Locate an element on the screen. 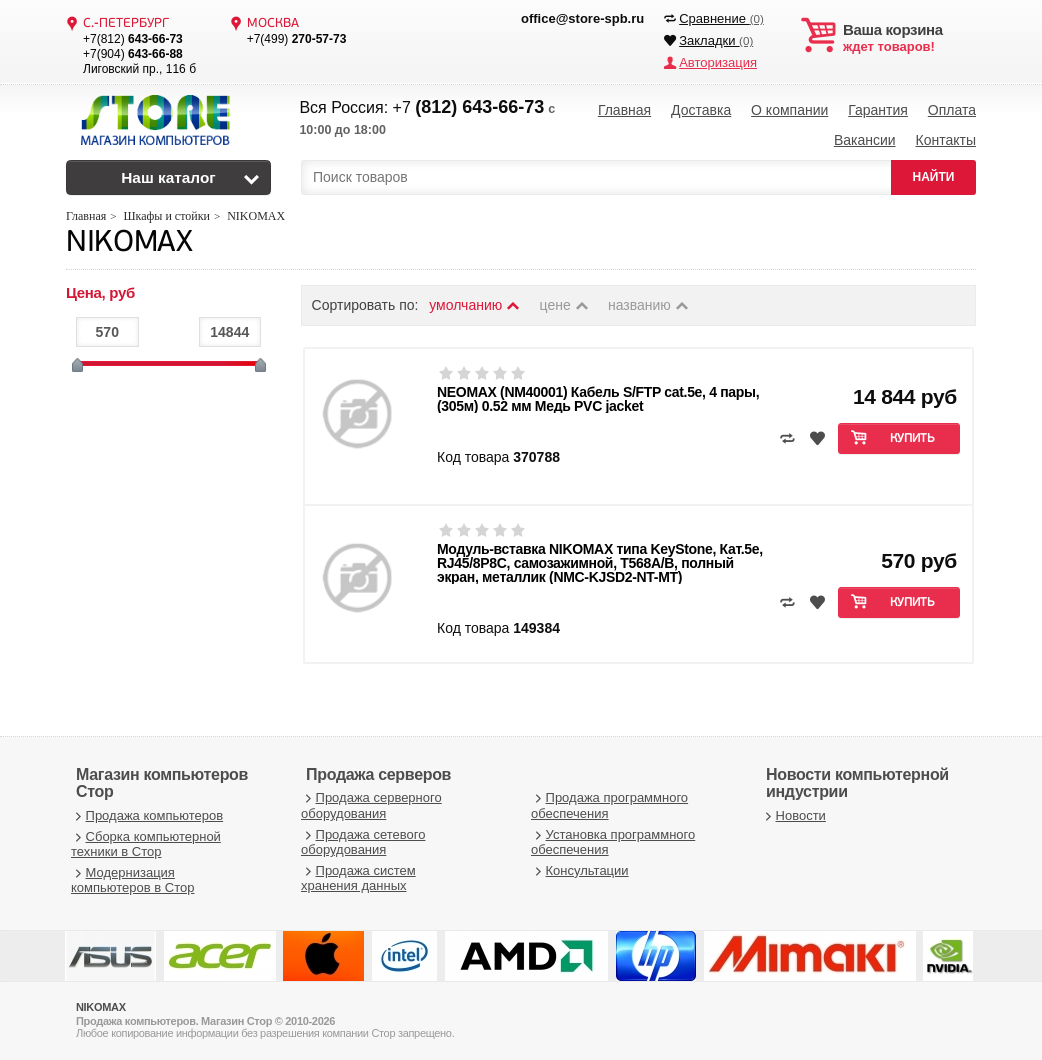 This screenshot has width=1042, height=1060. Контакты is located at coordinates (945, 140).